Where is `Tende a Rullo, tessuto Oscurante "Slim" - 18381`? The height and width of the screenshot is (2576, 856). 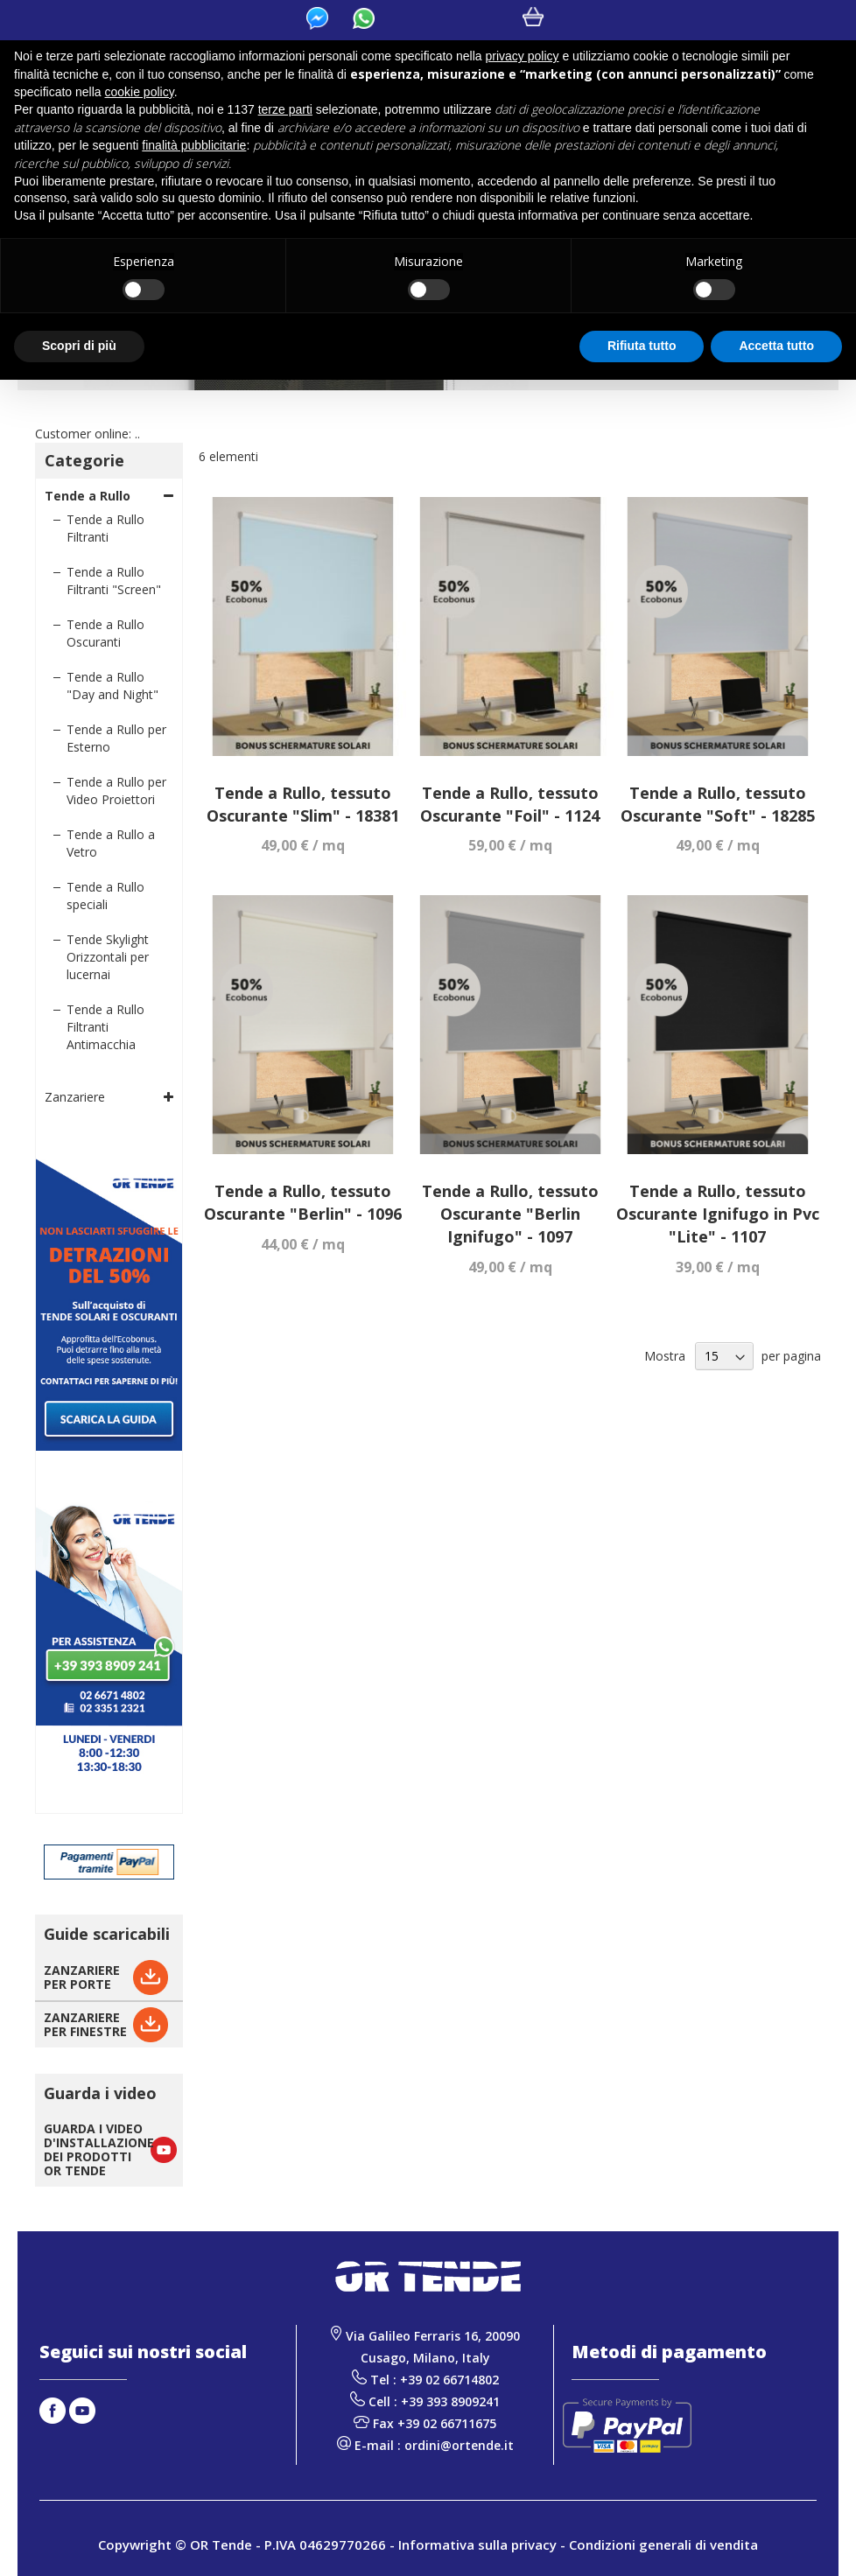
Tende a Rullo, tessuto Oscurante "Slim" - 18381 is located at coordinates (303, 804).